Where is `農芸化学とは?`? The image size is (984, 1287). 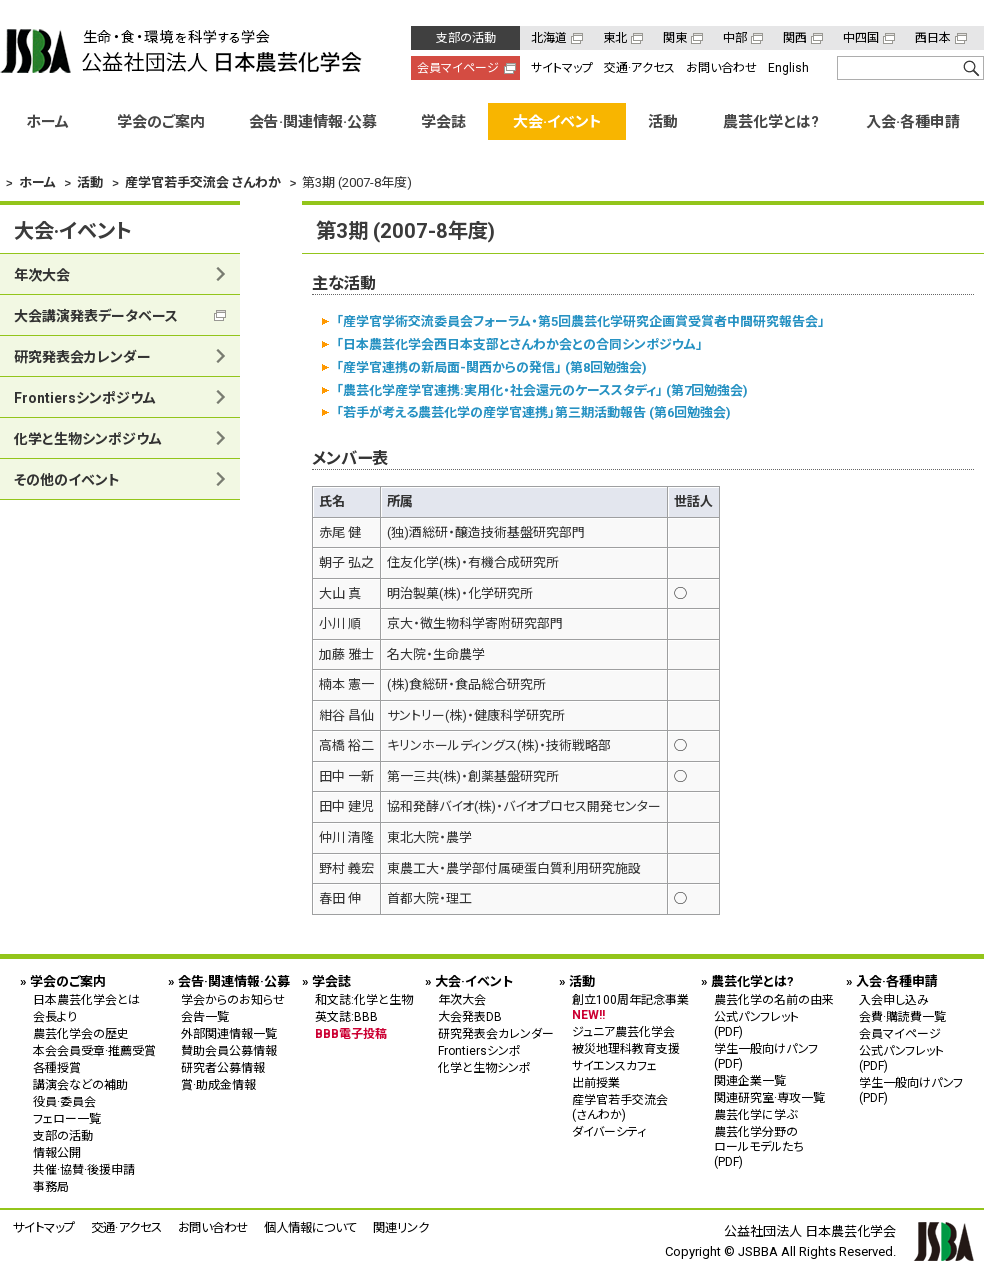
農芸化学とは? is located at coordinates (771, 122).